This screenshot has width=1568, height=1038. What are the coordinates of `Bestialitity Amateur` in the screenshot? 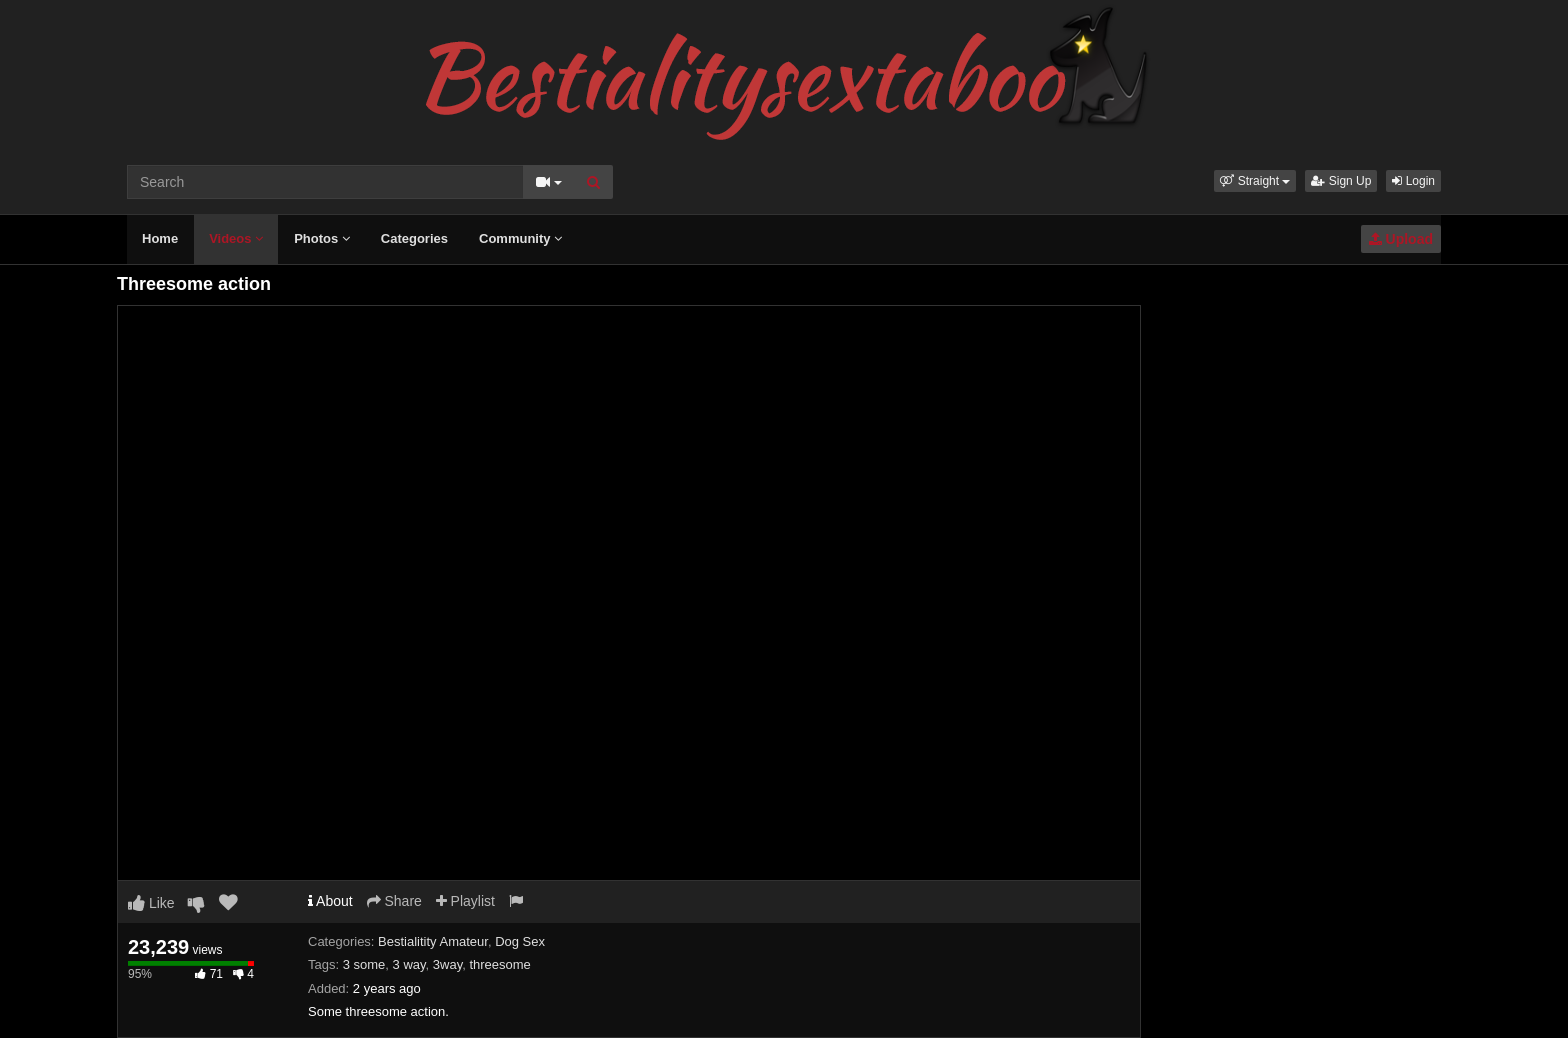 It's located at (433, 941).